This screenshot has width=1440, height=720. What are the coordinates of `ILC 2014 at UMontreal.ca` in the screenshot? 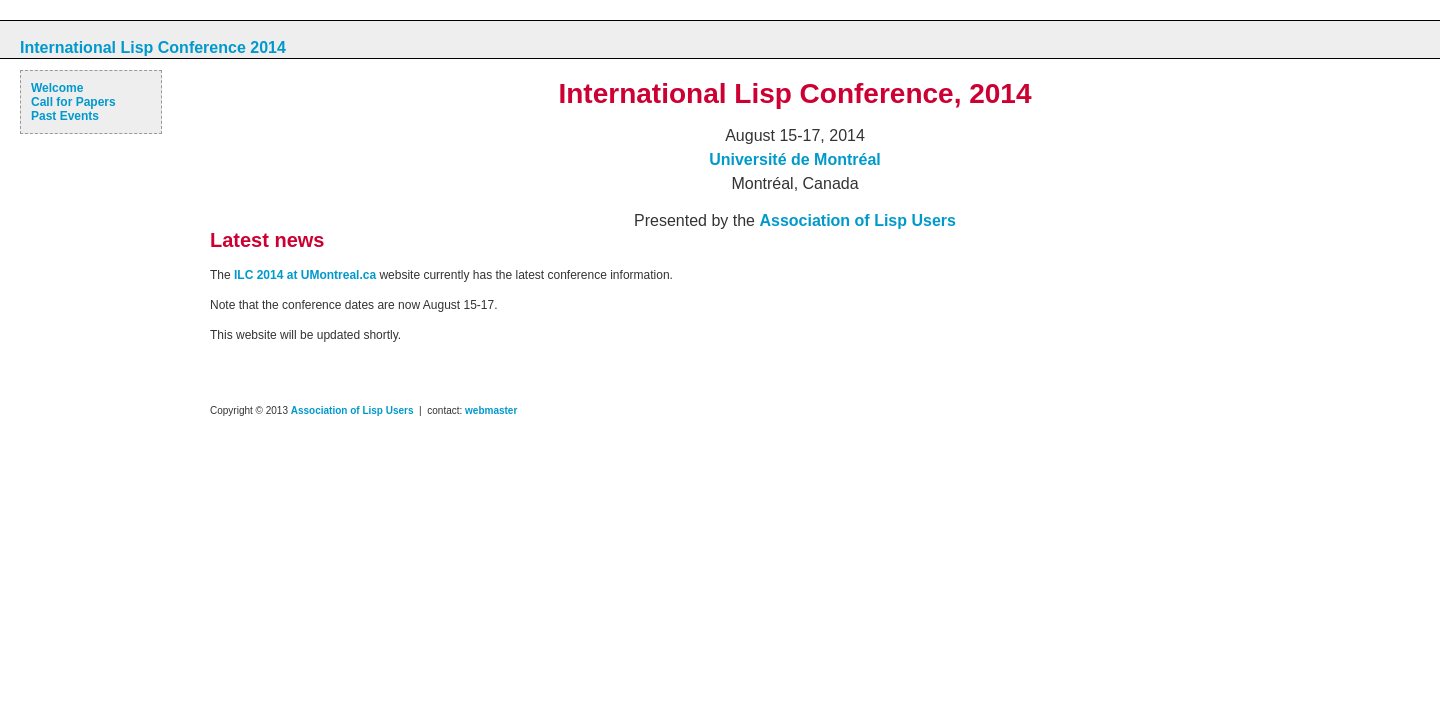 It's located at (305, 275).